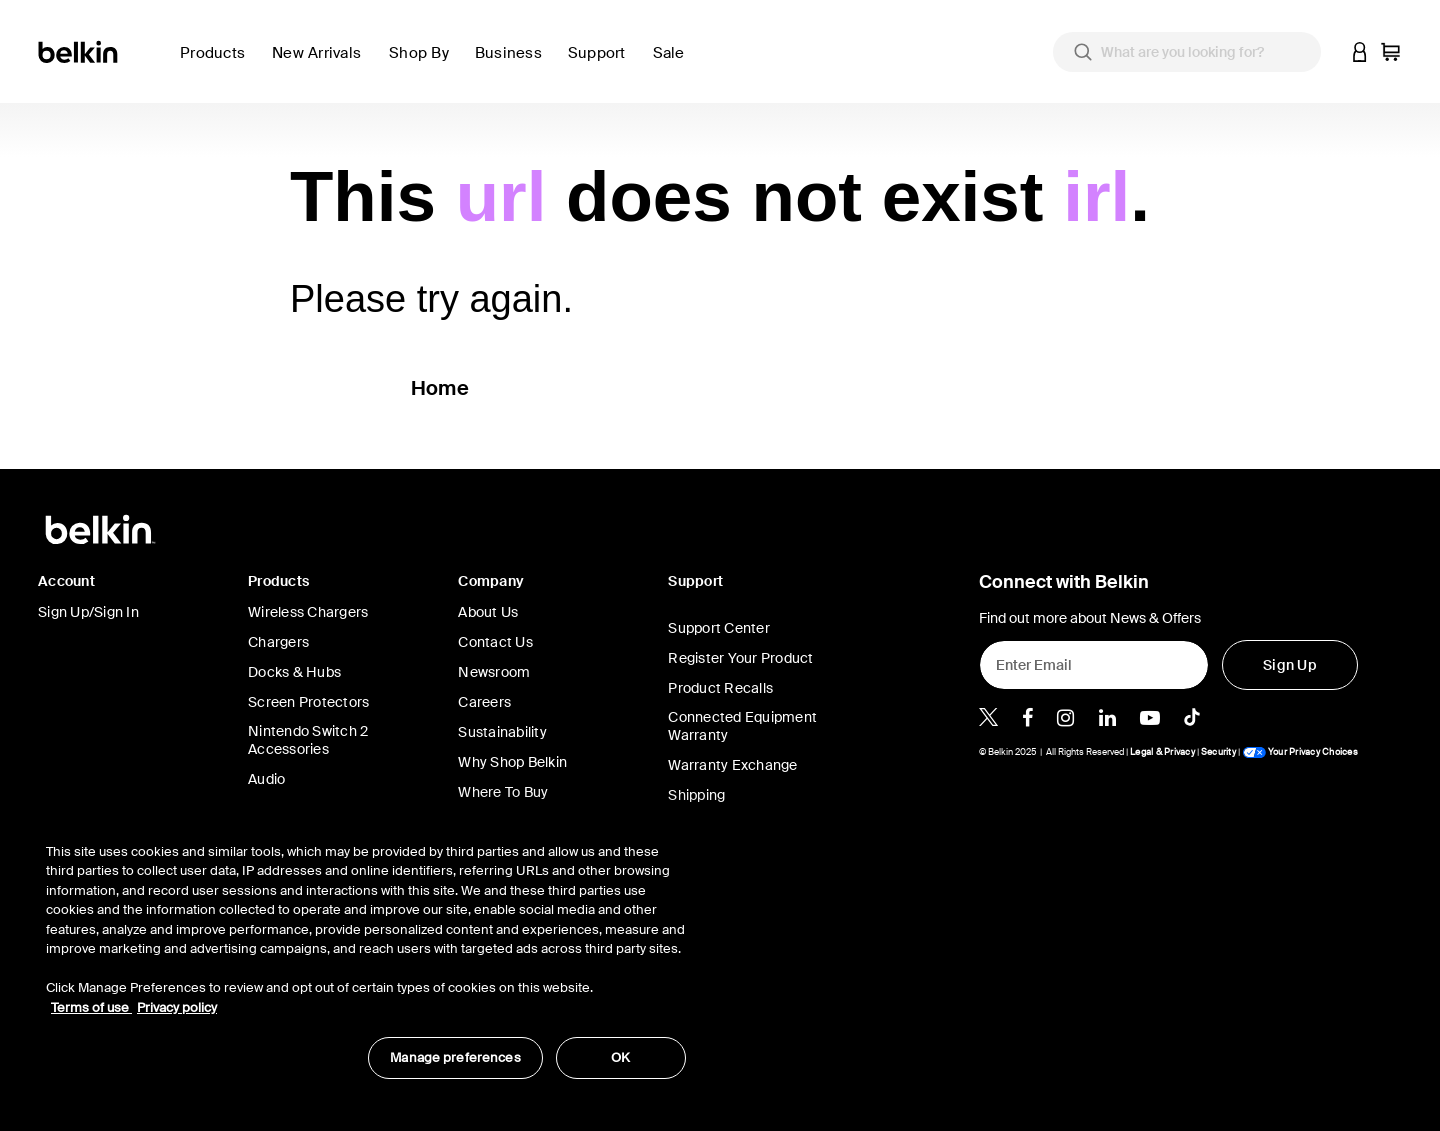 The height and width of the screenshot is (1131, 1440). Describe the element at coordinates (512, 762) in the screenshot. I see `Why Shop Belkin` at that location.